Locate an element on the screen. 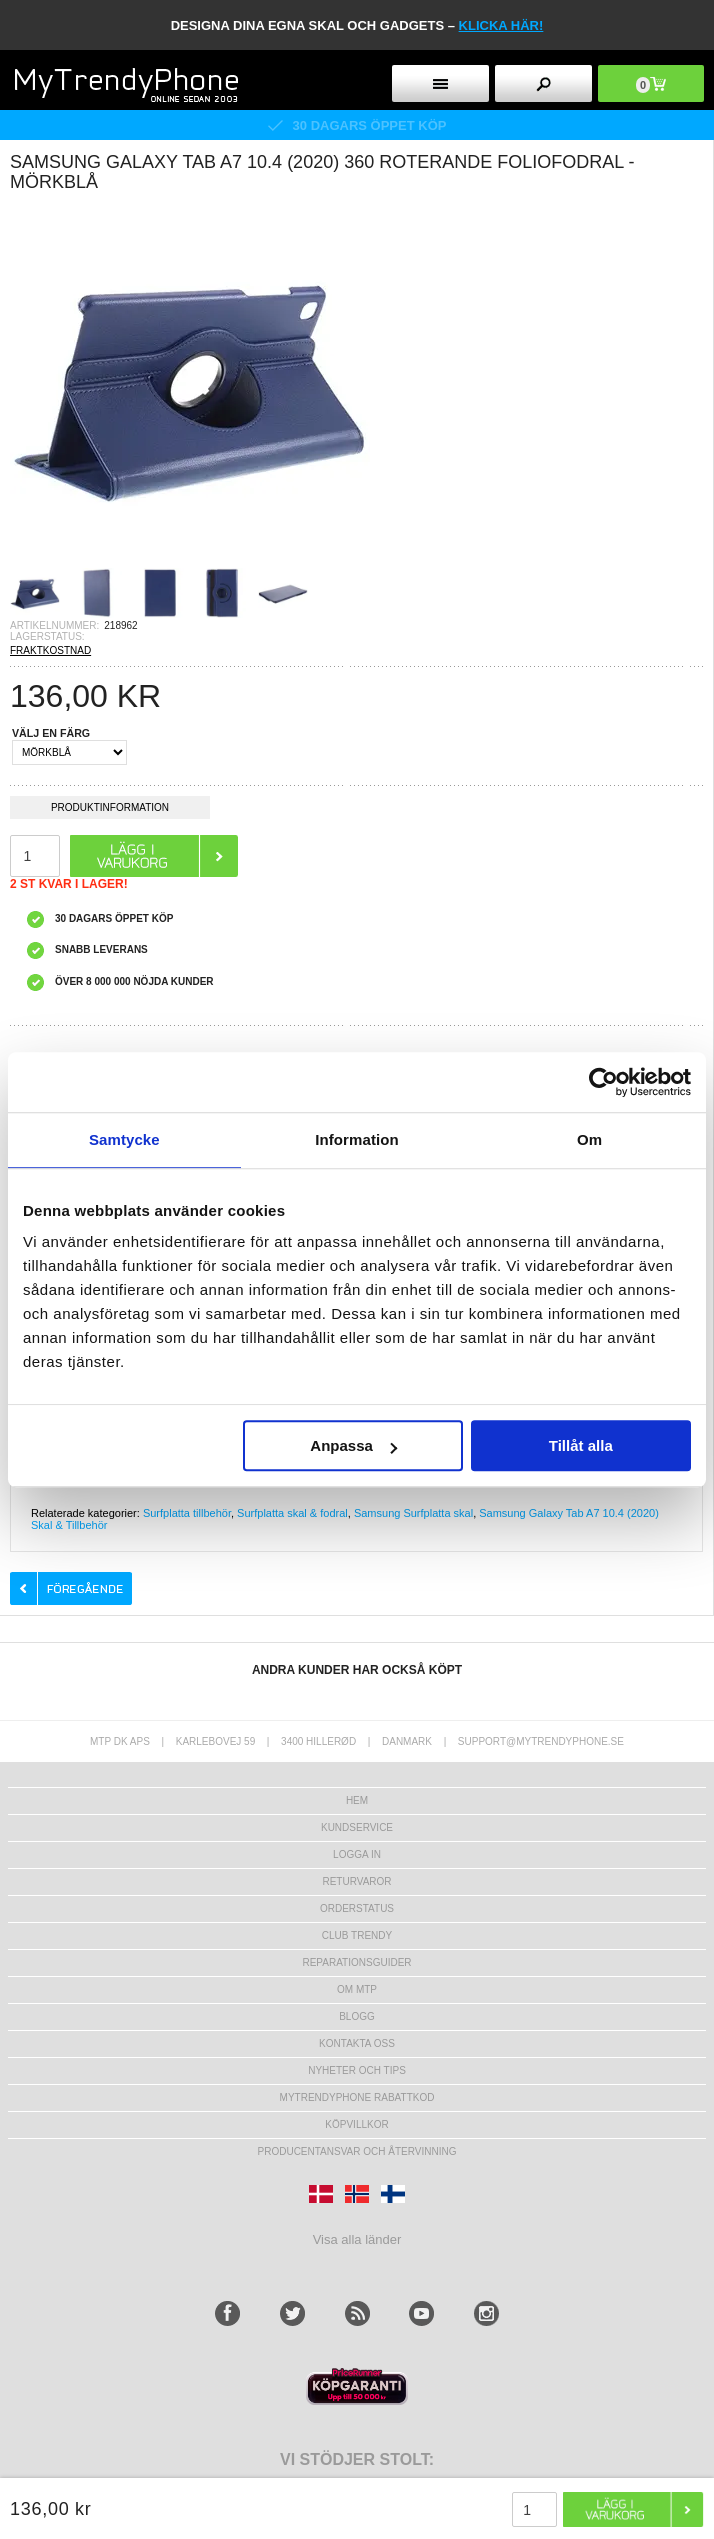 The height and width of the screenshot is (2539, 714). Anpassa is located at coordinates (353, 1445).